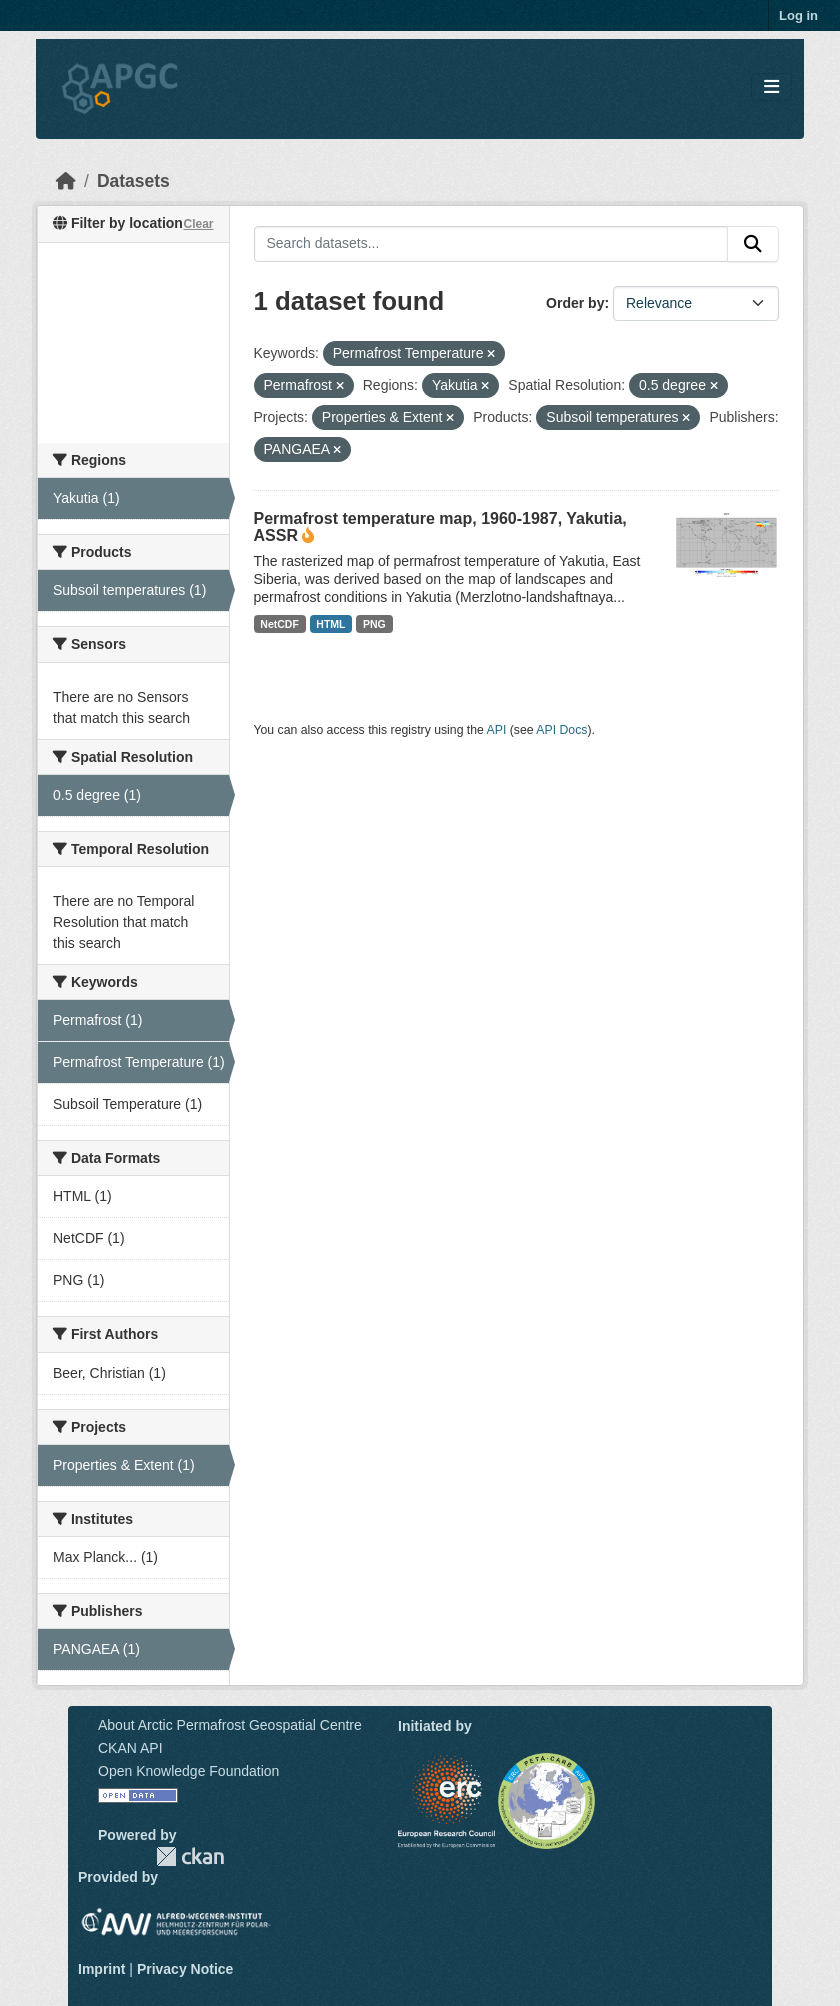  What do you see at coordinates (130, 1748) in the screenshot?
I see `CKAN API` at bounding box center [130, 1748].